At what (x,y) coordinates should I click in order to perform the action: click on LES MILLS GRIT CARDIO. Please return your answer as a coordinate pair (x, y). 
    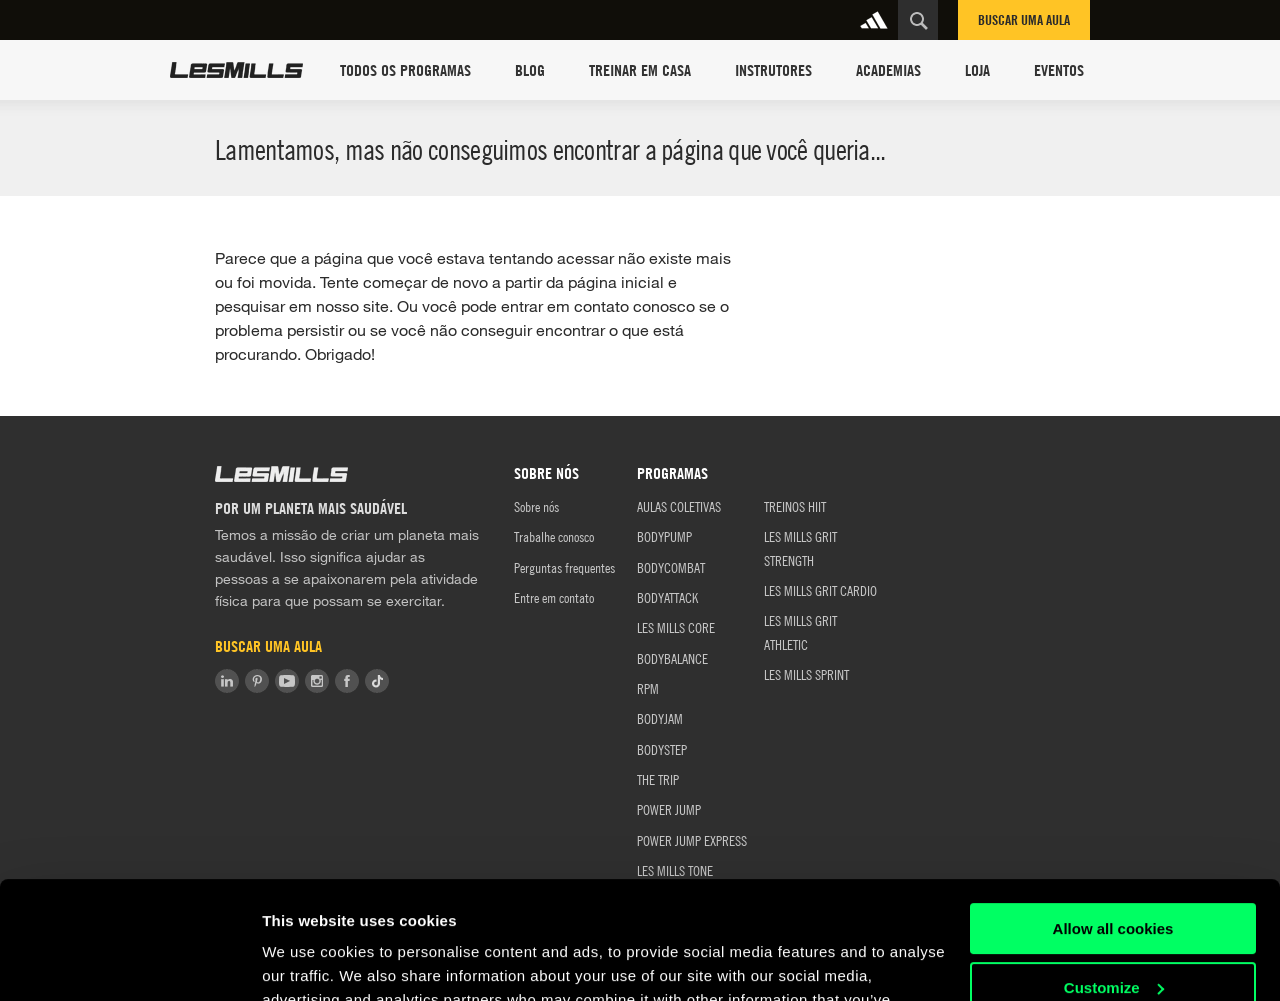
    Looking at the image, I should click on (820, 590).